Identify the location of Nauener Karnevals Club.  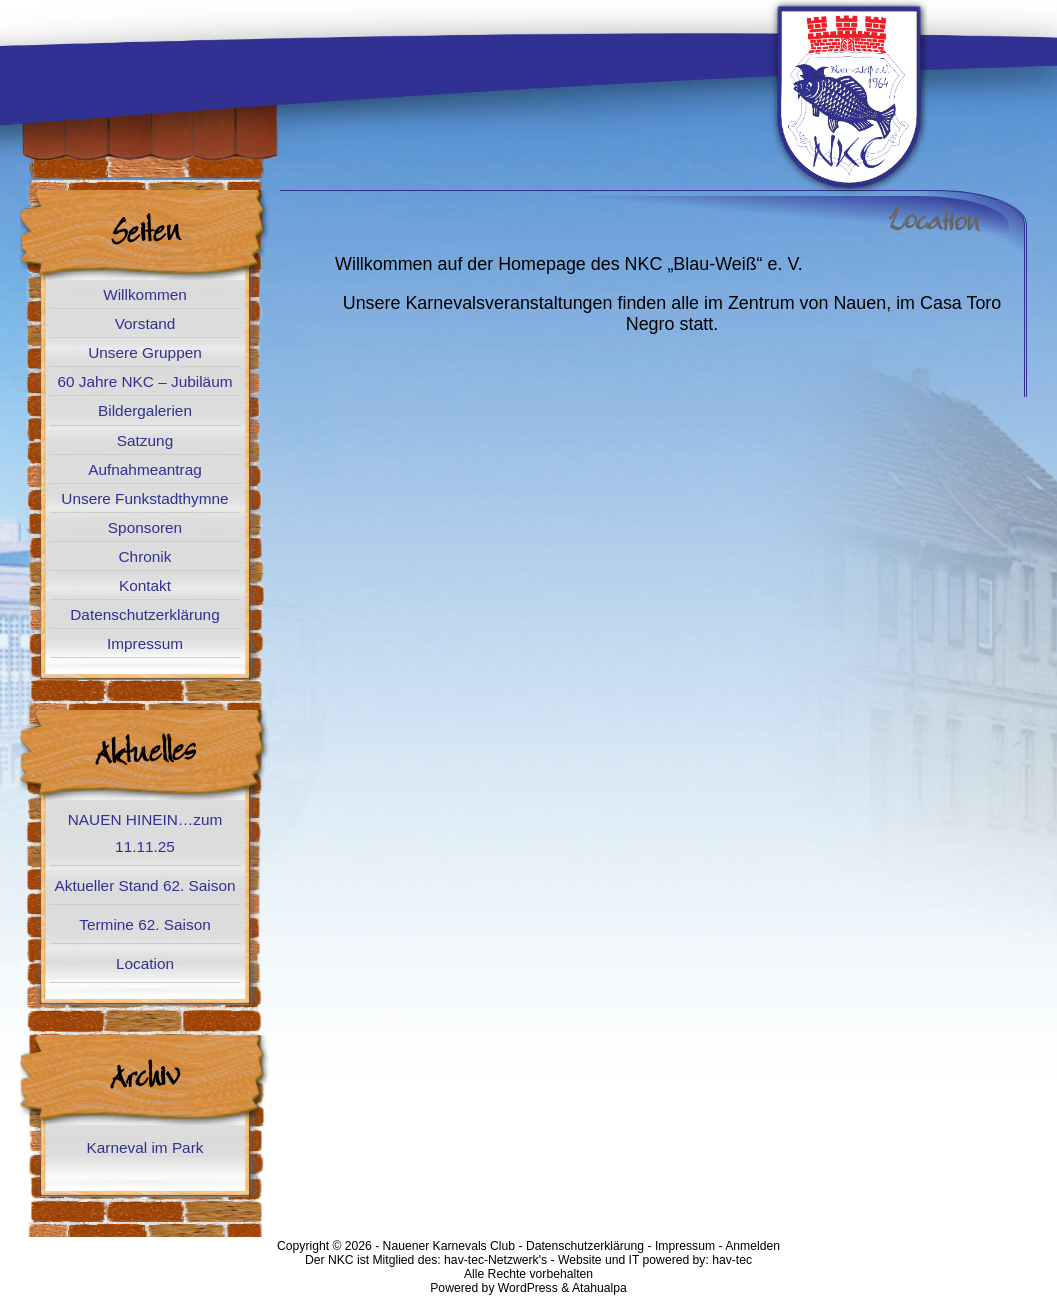
(449, 1246).